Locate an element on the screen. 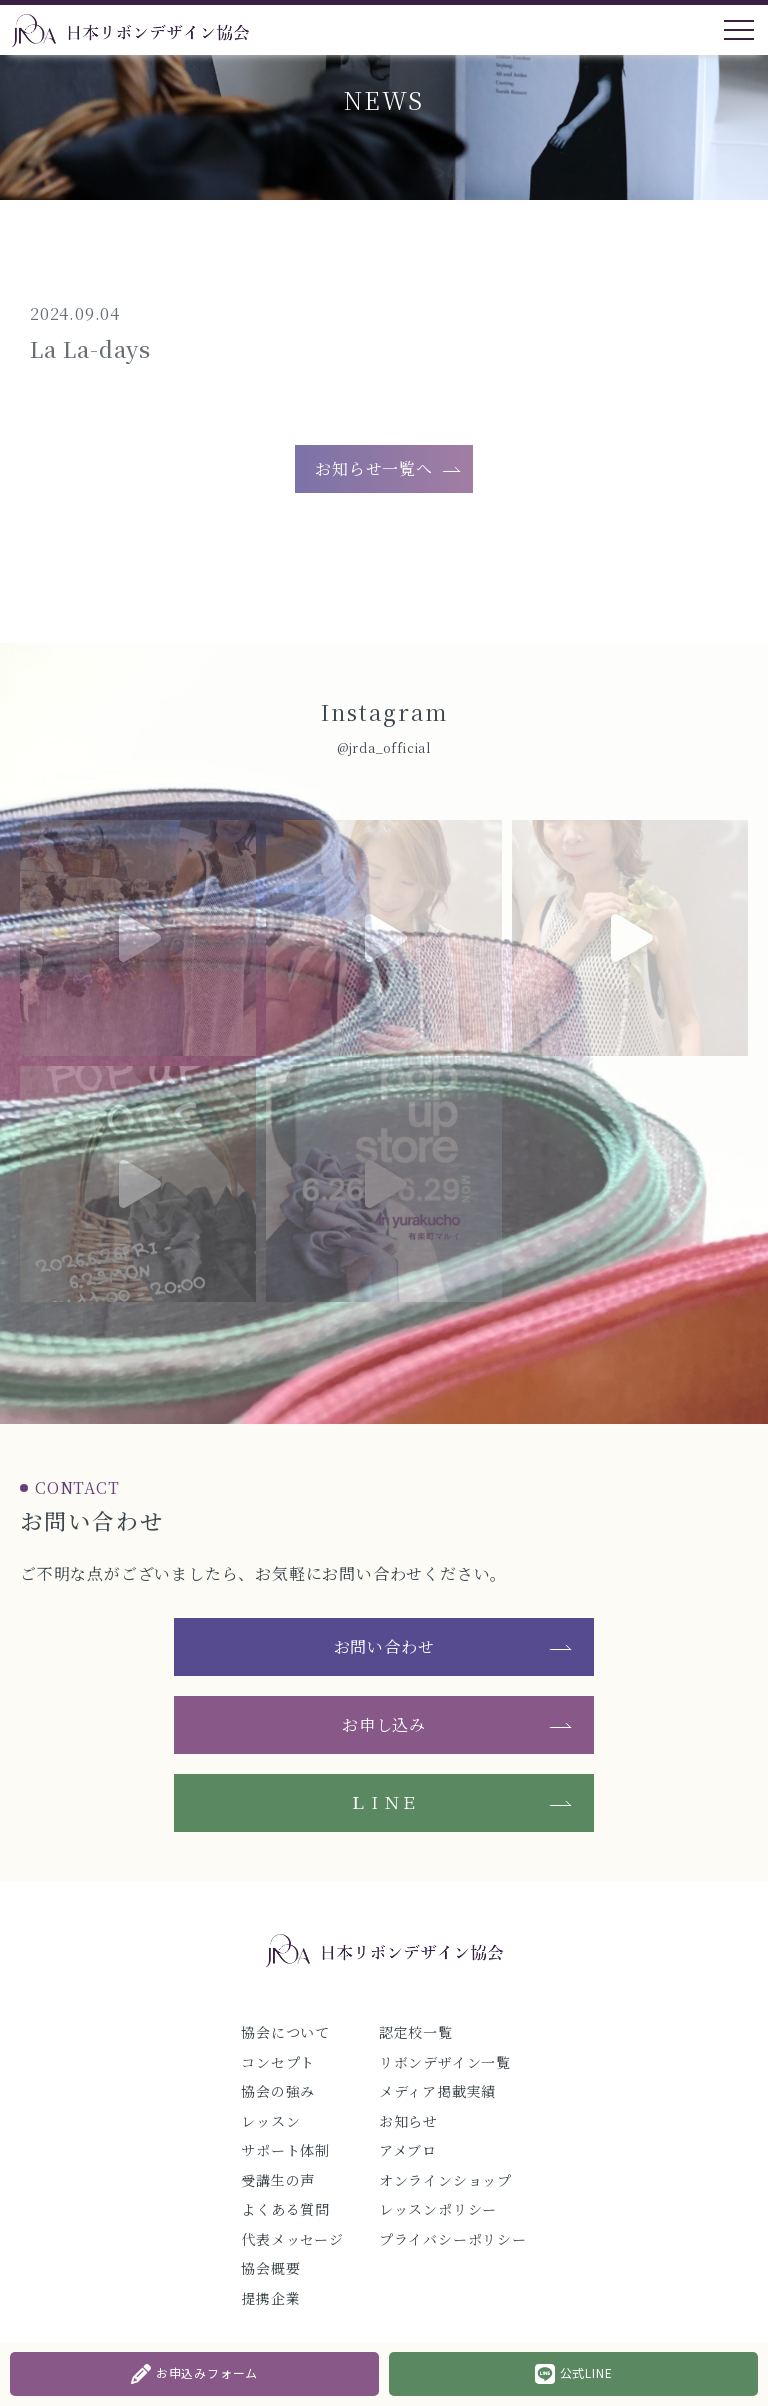 Image resolution: width=768 pixels, height=2406 pixels. 提携企業 is located at coordinates (270, 2298).